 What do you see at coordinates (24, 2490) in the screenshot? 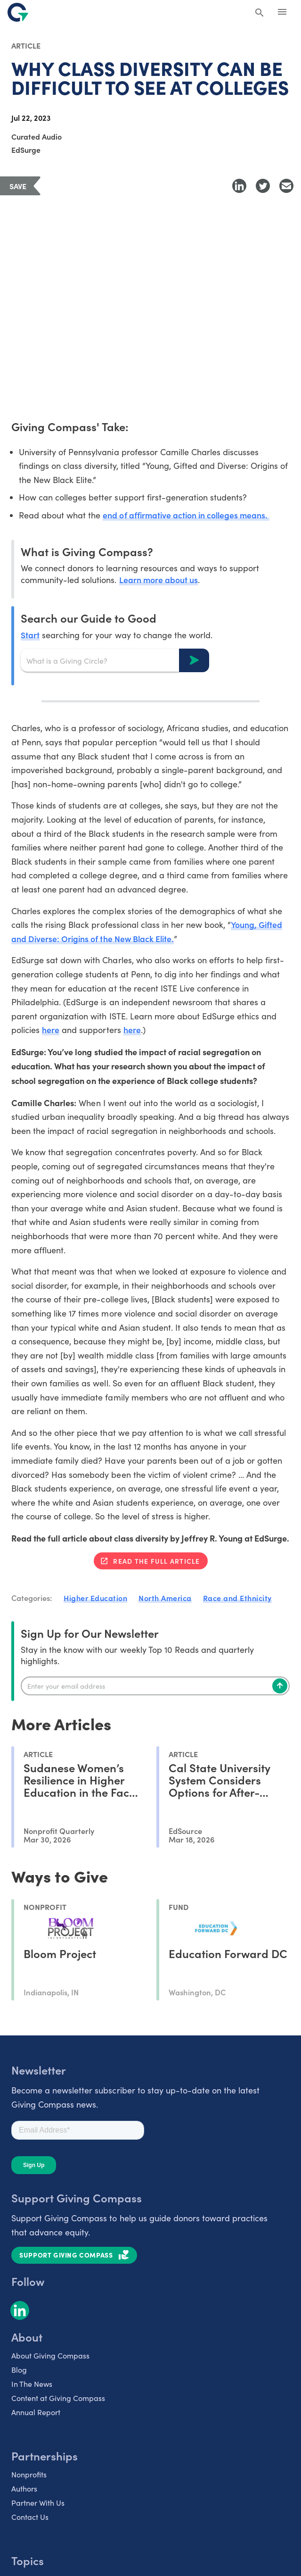
I see `Authors [listitem]` at bounding box center [24, 2490].